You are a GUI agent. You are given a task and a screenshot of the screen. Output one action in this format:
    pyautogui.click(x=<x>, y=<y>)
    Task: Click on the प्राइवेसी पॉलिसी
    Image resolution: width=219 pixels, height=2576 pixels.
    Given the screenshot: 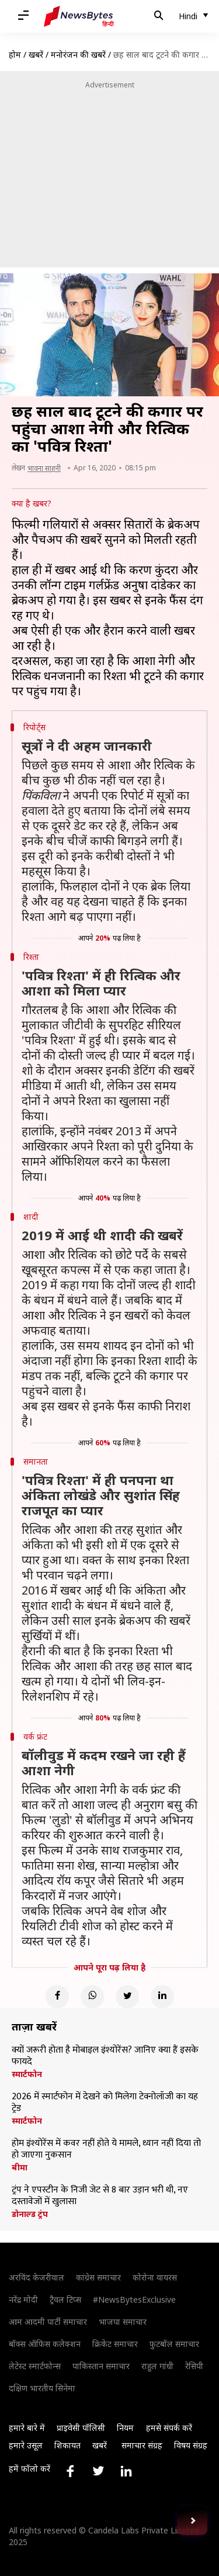 What is the action you would take?
    pyautogui.click(x=81, y=2427)
    